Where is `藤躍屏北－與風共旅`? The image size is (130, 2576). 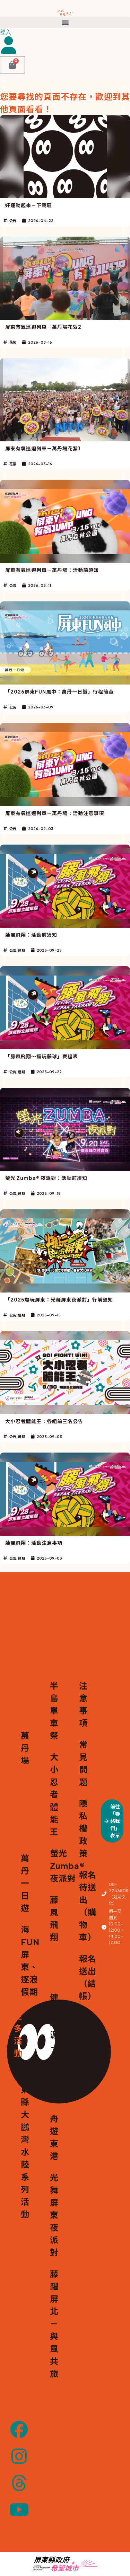 藤躍屏北－與風共旅 is located at coordinates (54, 2323).